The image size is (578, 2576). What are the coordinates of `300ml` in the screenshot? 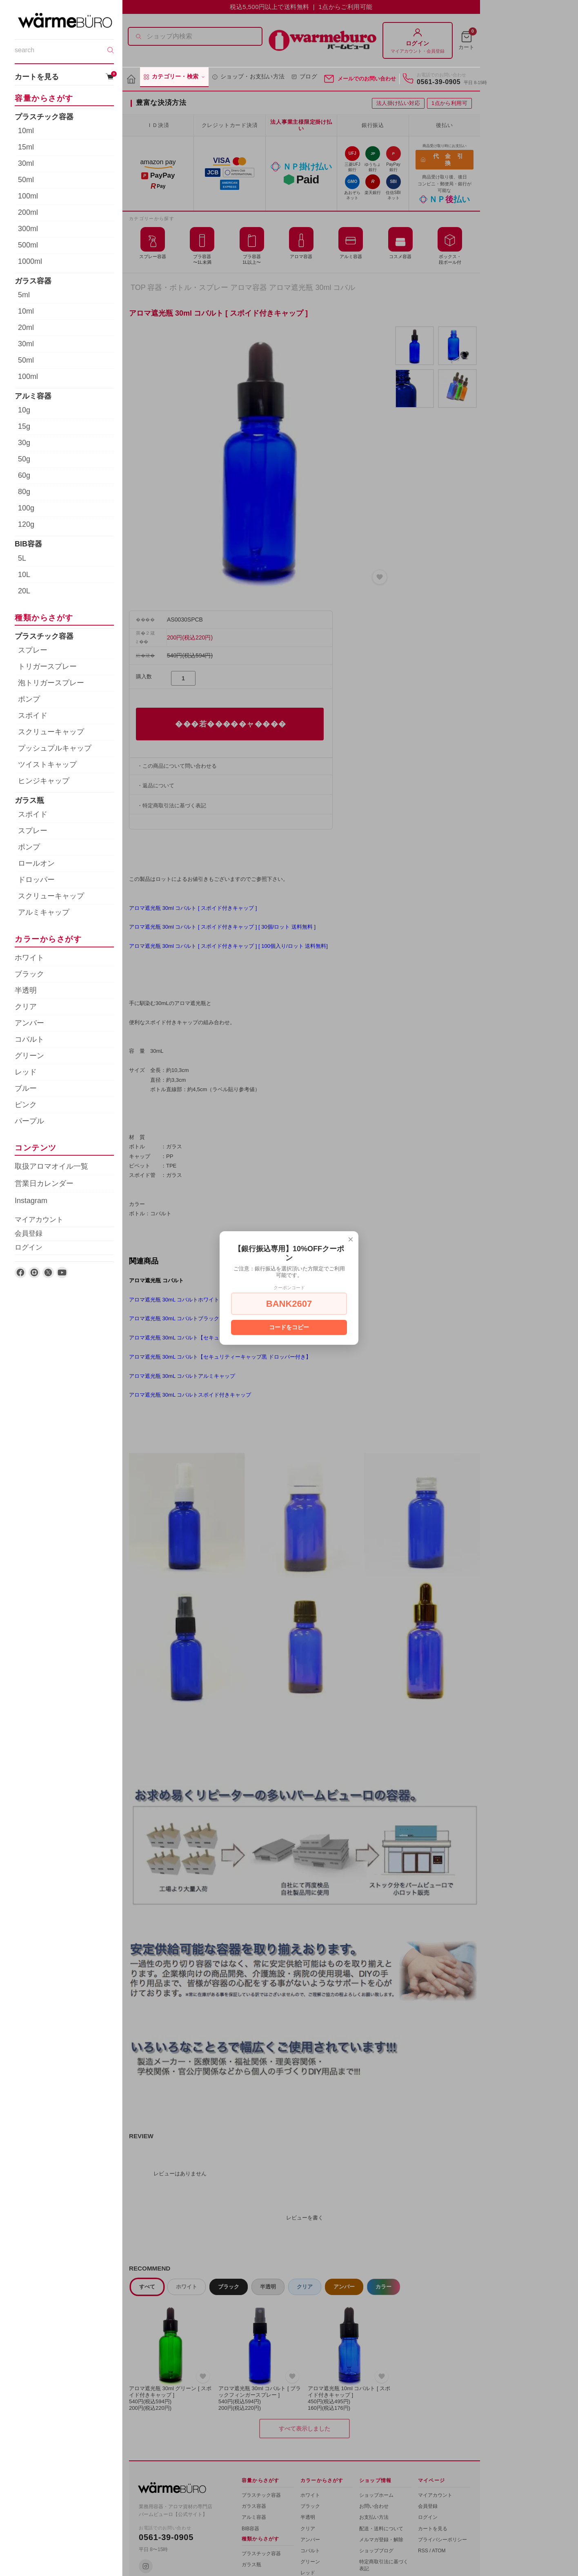 It's located at (28, 229).